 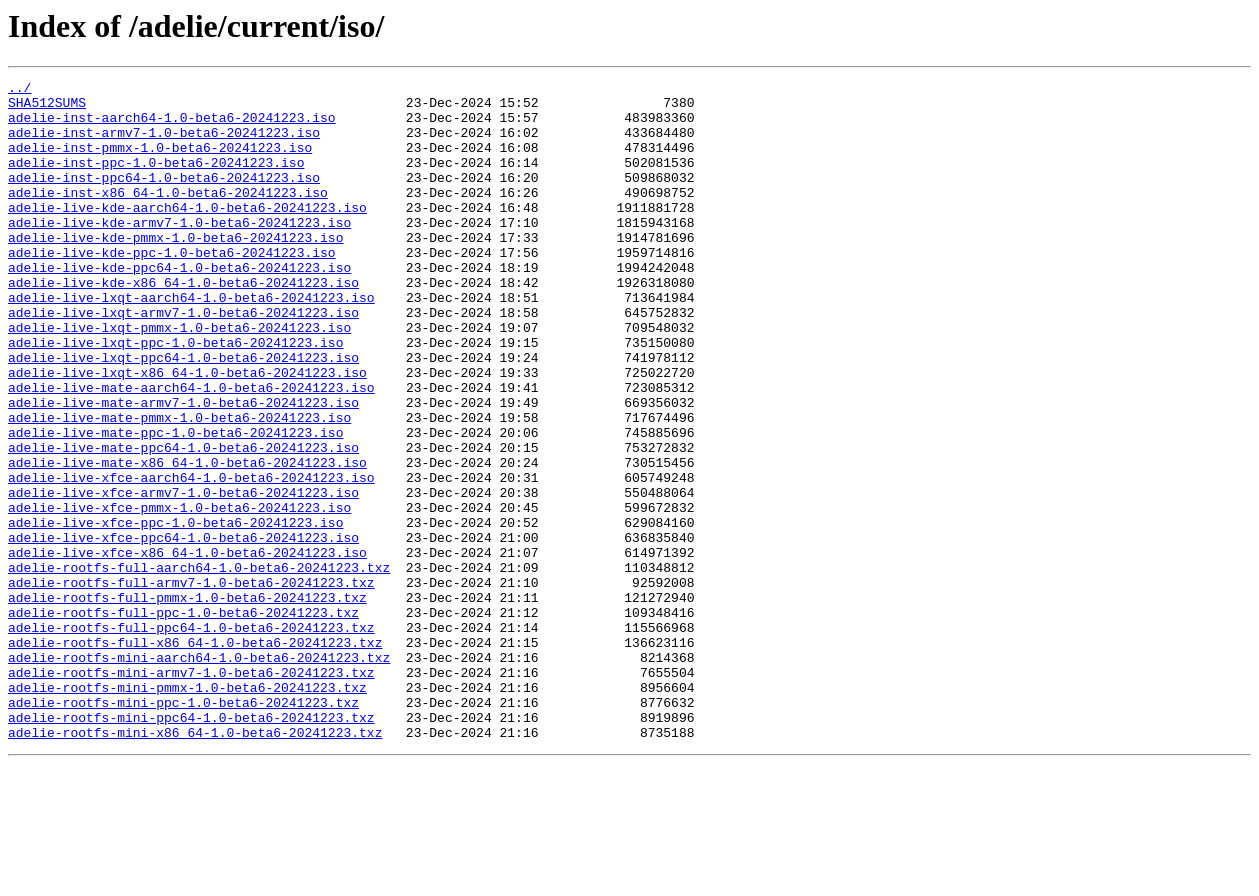 What do you see at coordinates (195, 756) in the screenshot?
I see `adelie-rootfs-full-x86_64-1.0-beta6-20241223.txz` at bounding box center [195, 756].